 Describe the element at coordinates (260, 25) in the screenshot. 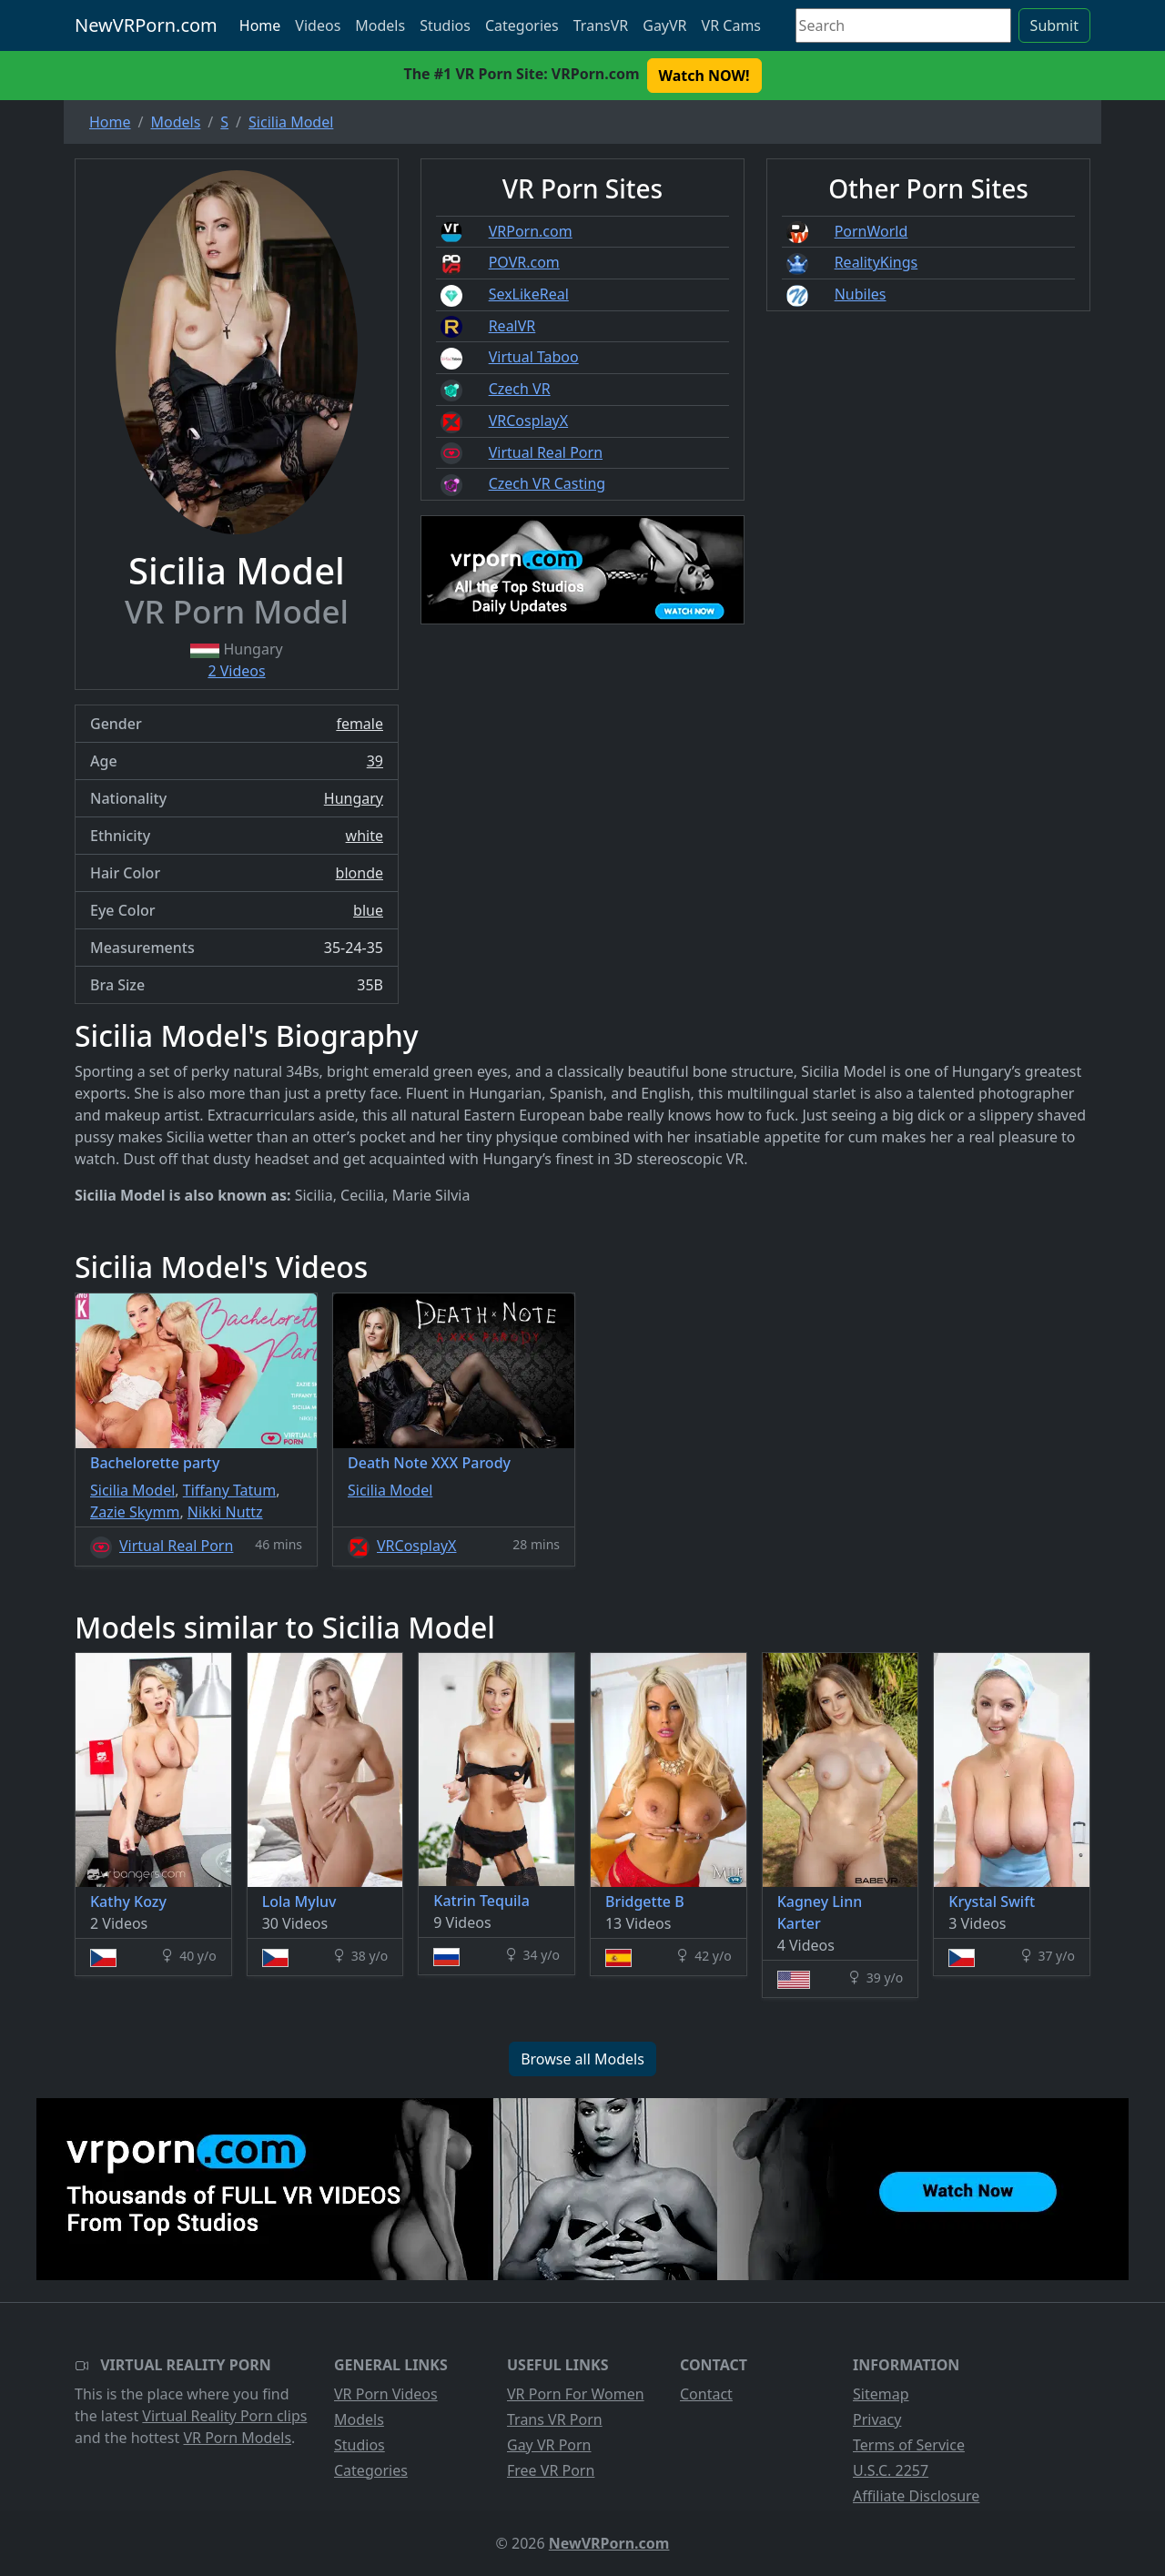

I see `Home` at that location.